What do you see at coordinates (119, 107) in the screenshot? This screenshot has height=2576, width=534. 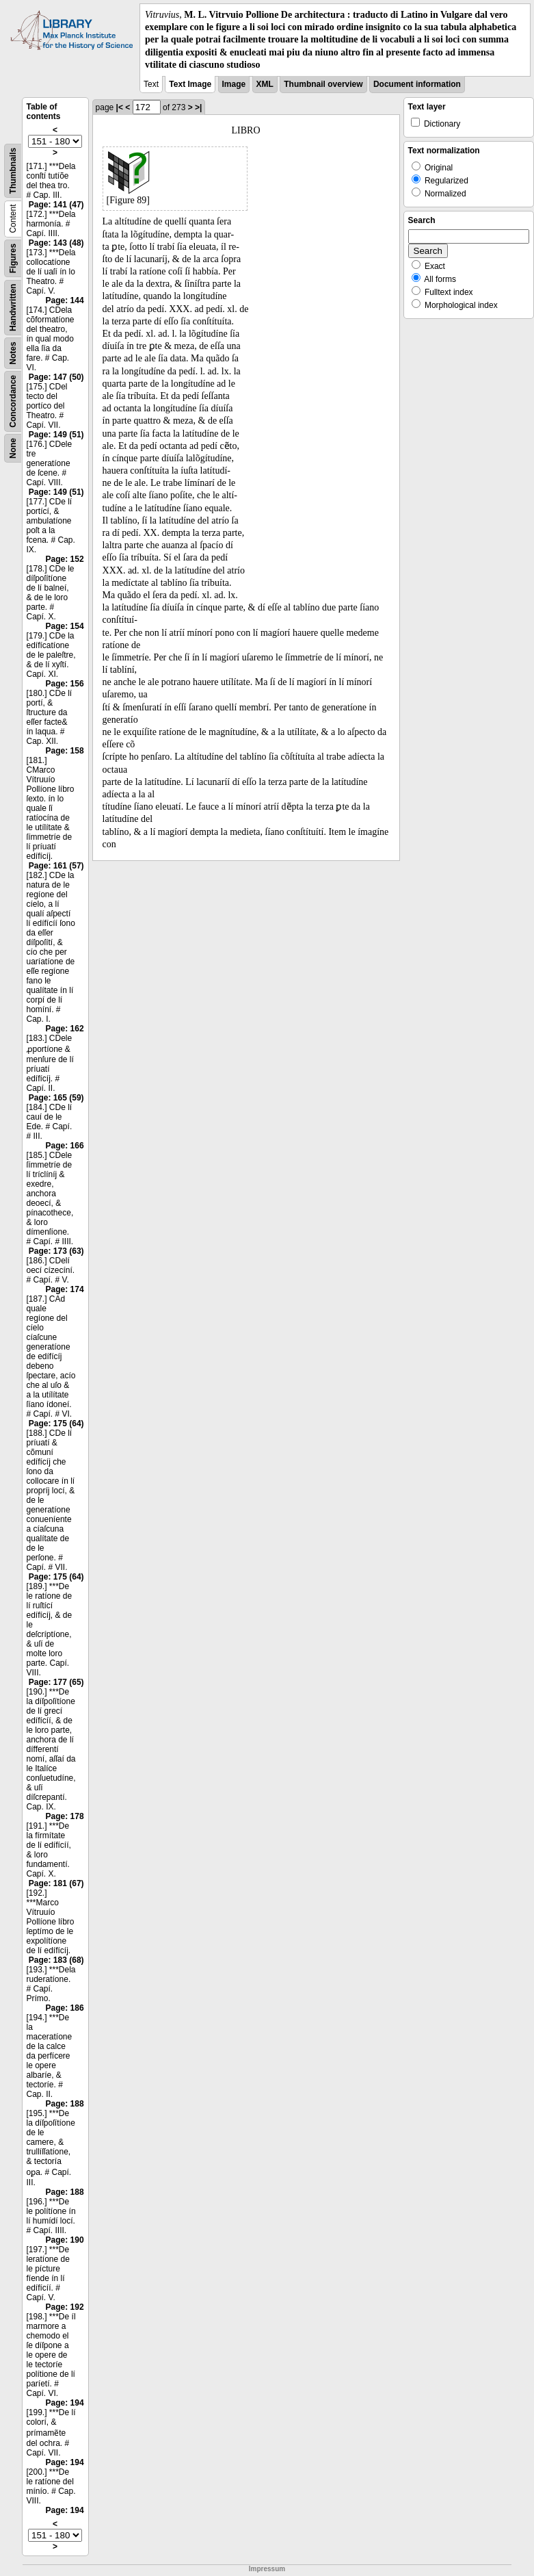 I see `|<` at bounding box center [119, 107].